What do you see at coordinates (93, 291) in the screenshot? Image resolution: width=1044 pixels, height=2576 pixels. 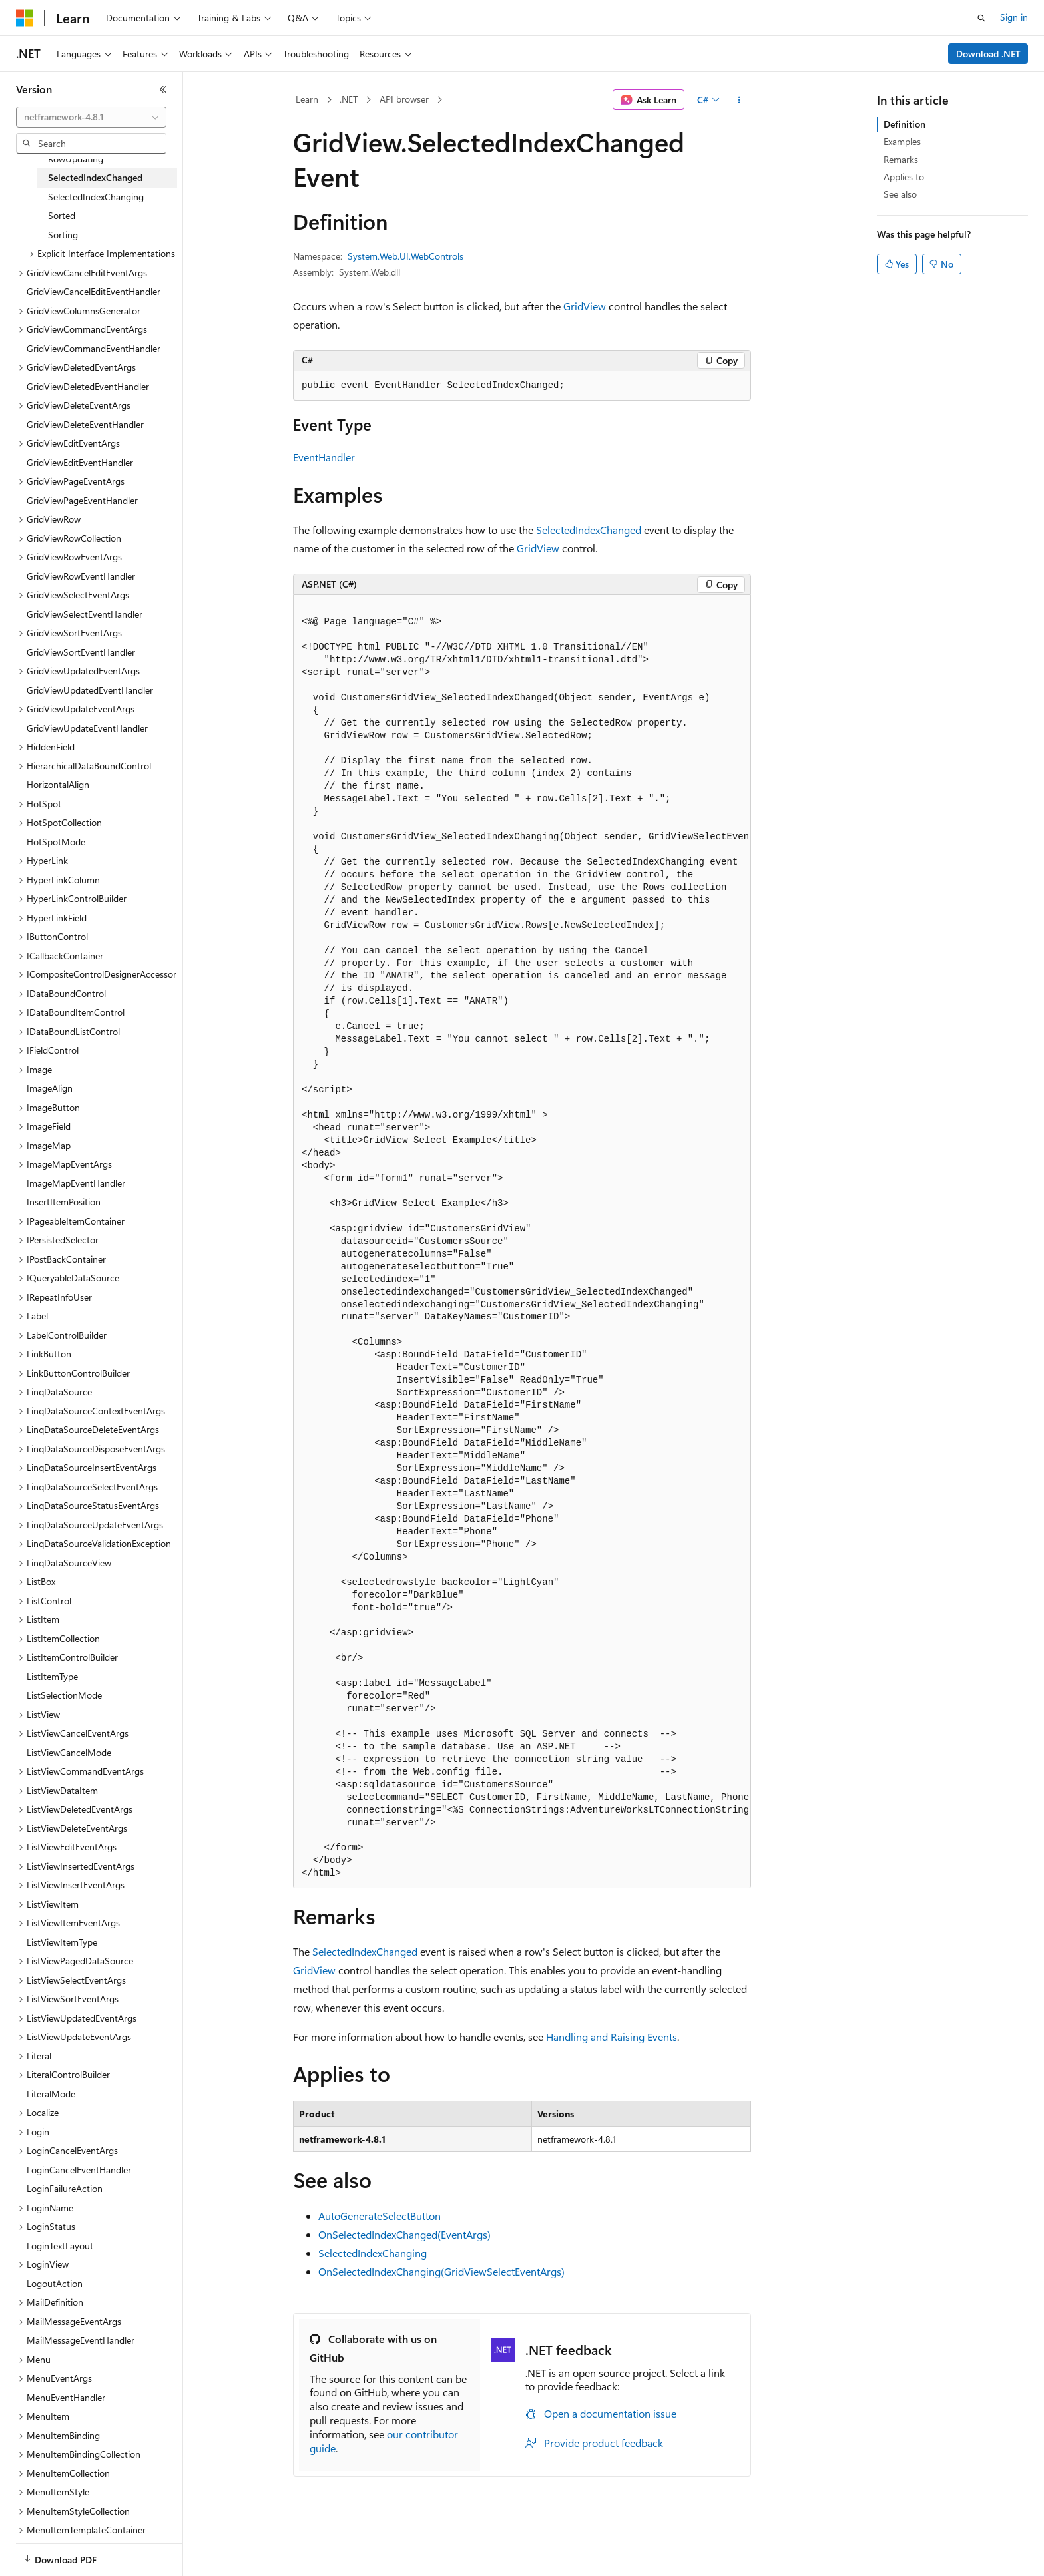 I see `GridViewCancelEditEventHandler [treeitem]` at bounding box center [93, 291].